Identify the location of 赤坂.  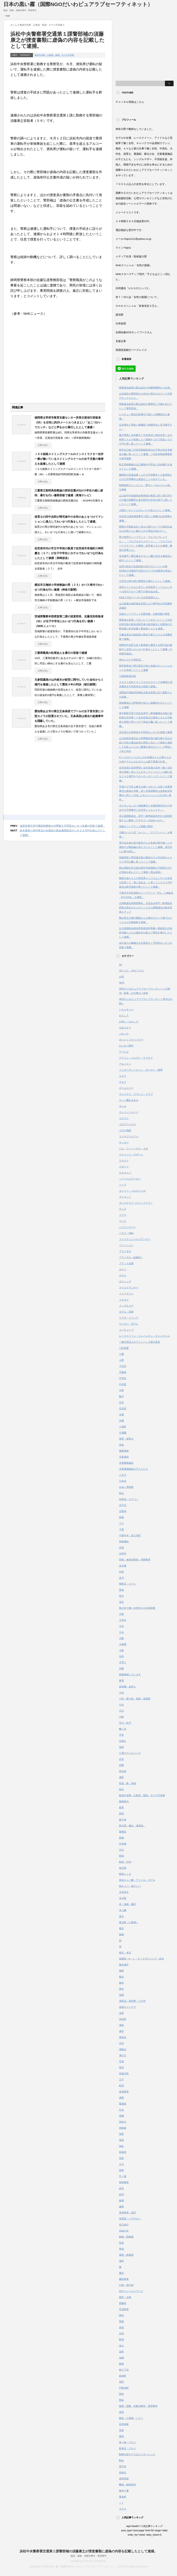
(121, 2327).